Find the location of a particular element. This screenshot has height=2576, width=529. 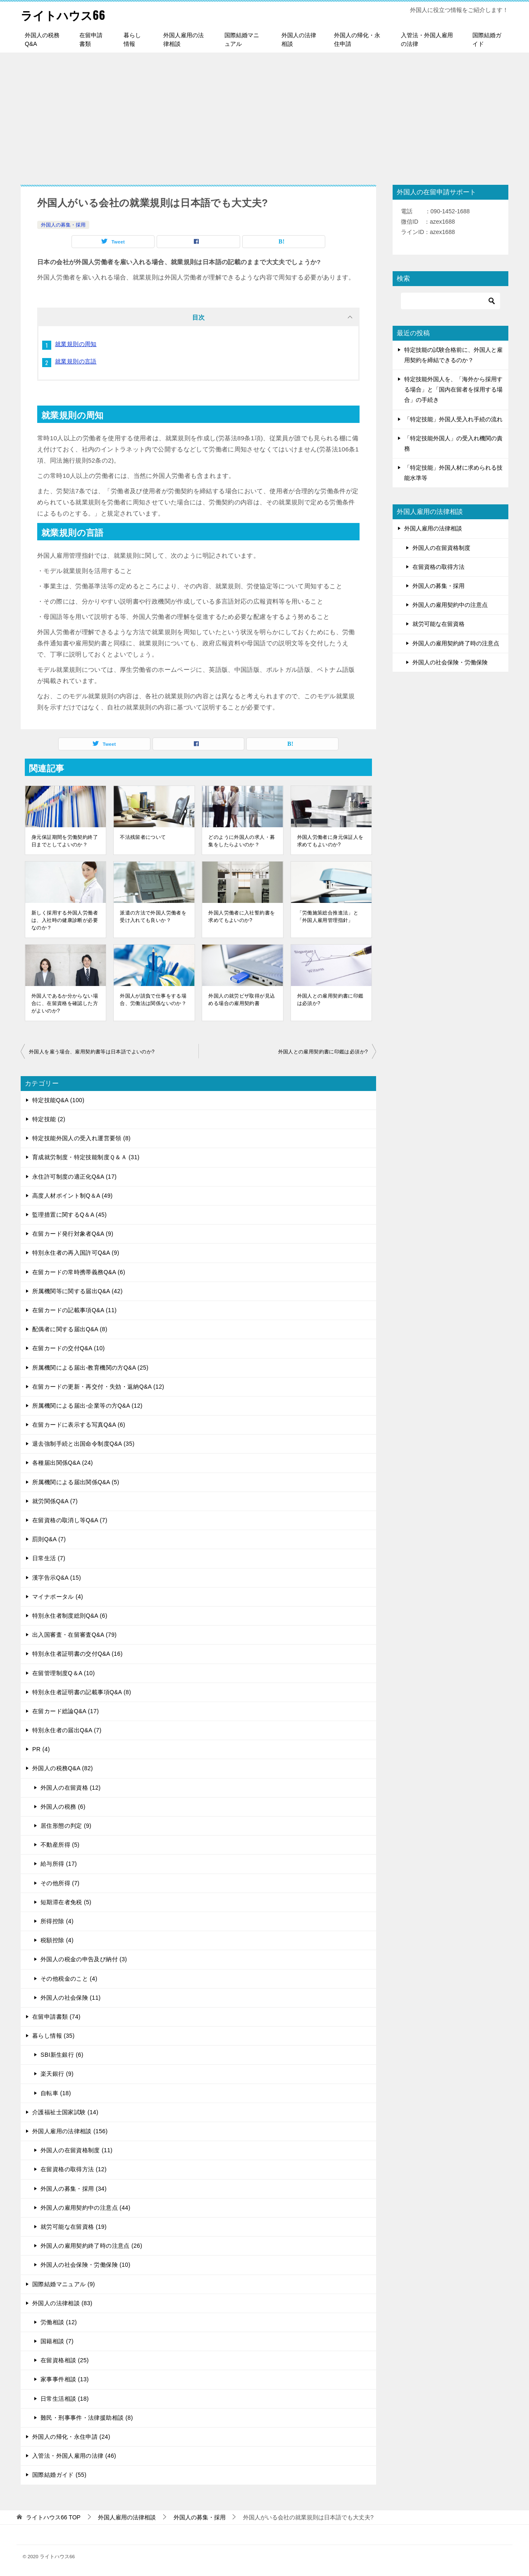

所得控除 (4) is located at coordinates (57, 1921).